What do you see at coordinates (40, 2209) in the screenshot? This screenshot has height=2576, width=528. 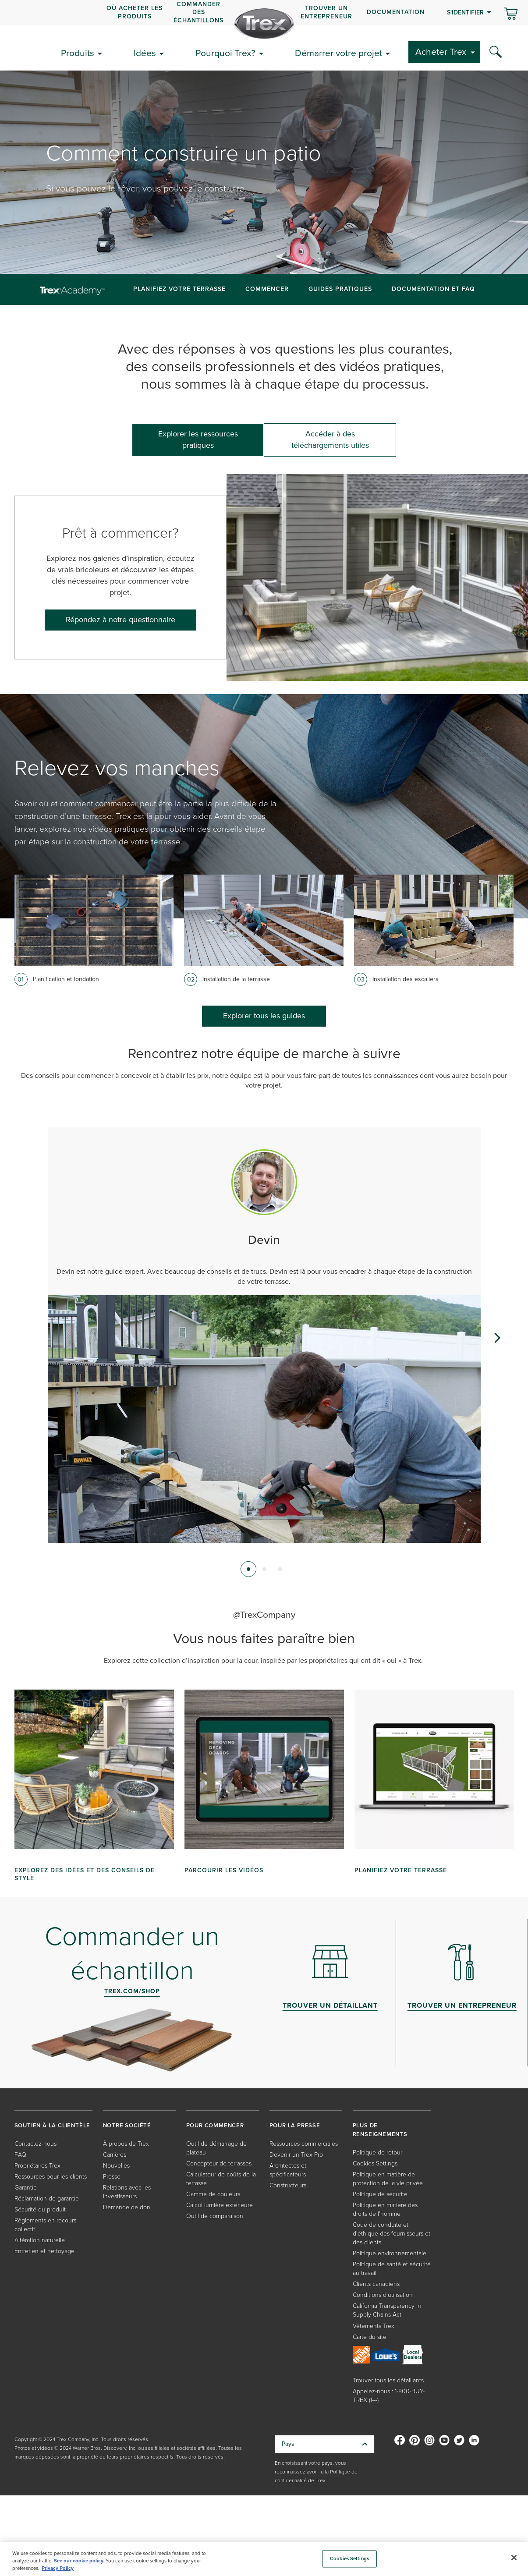 I see `Sécurité du produit` at bounding box center [40, 2209].